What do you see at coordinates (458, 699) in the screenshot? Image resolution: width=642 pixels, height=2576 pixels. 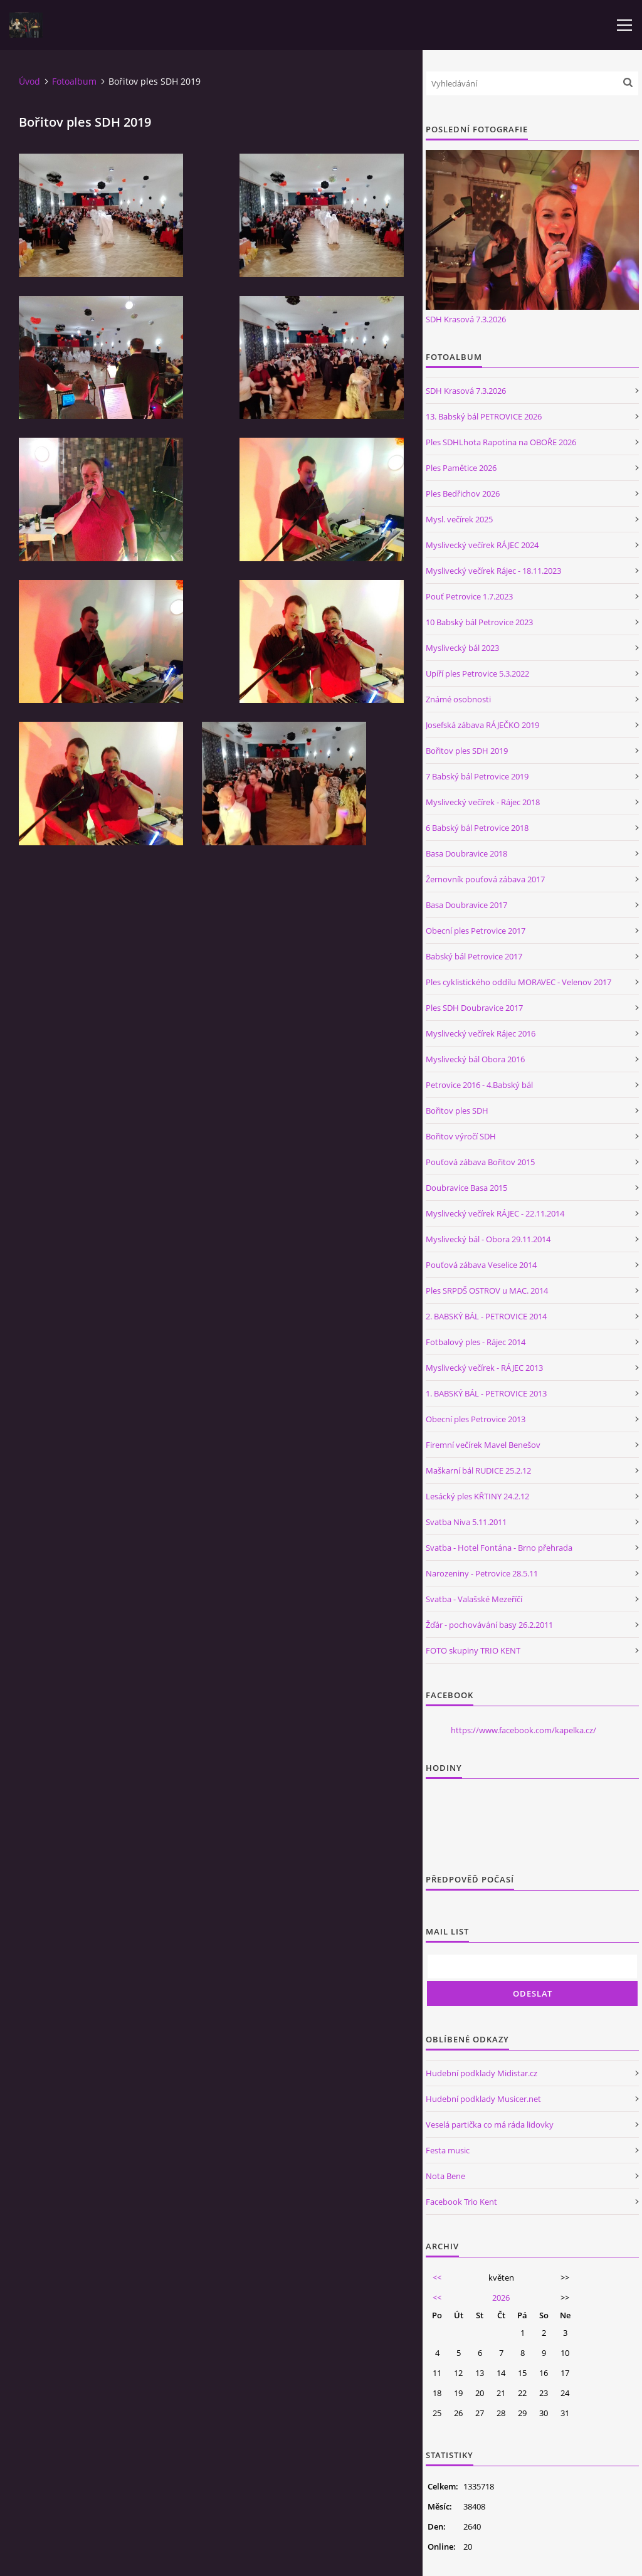 I see `Známé osobnosti` at bounding box center [458, 699].